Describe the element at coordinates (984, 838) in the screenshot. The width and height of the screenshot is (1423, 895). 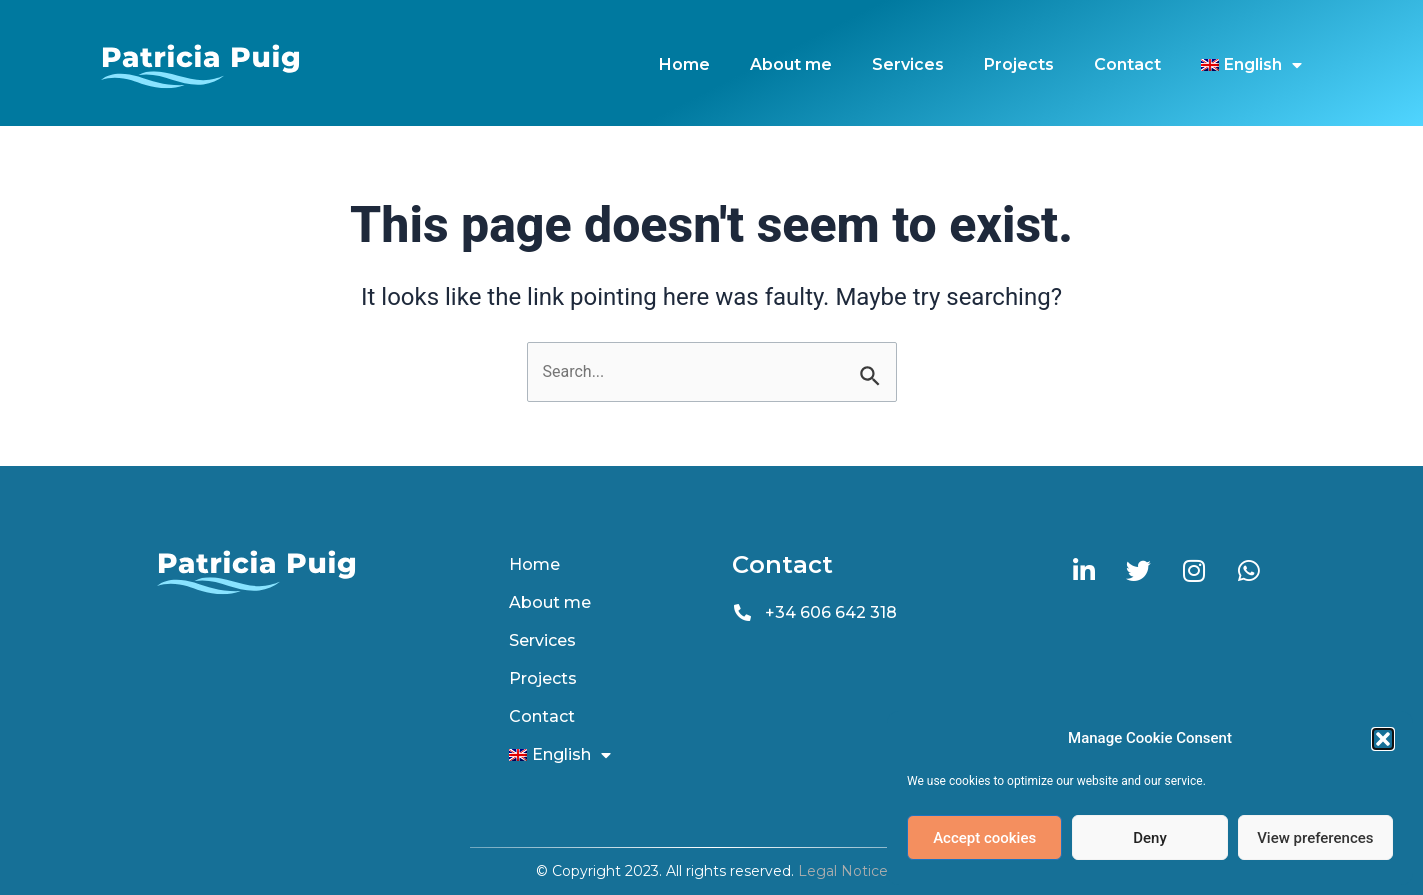
I see `Accept cookies` at that location.